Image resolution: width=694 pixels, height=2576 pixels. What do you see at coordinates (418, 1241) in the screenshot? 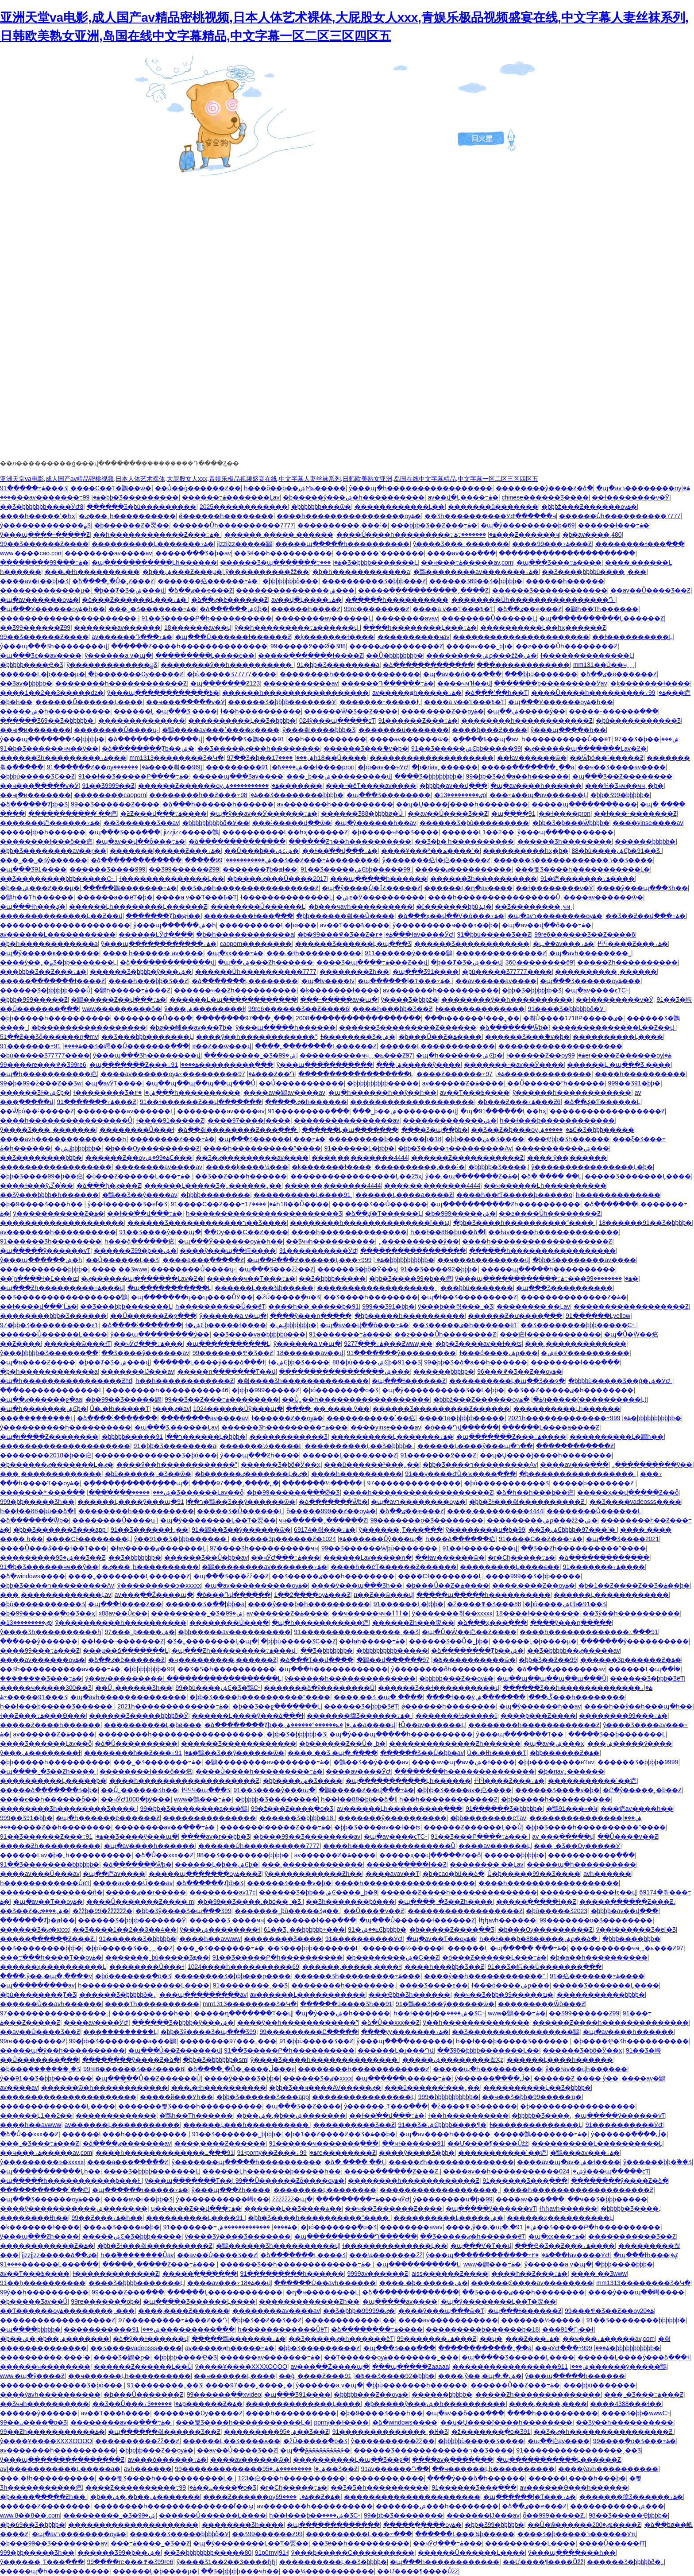
I see `˿����������ŷ��` at bounding box center [418, 1241].